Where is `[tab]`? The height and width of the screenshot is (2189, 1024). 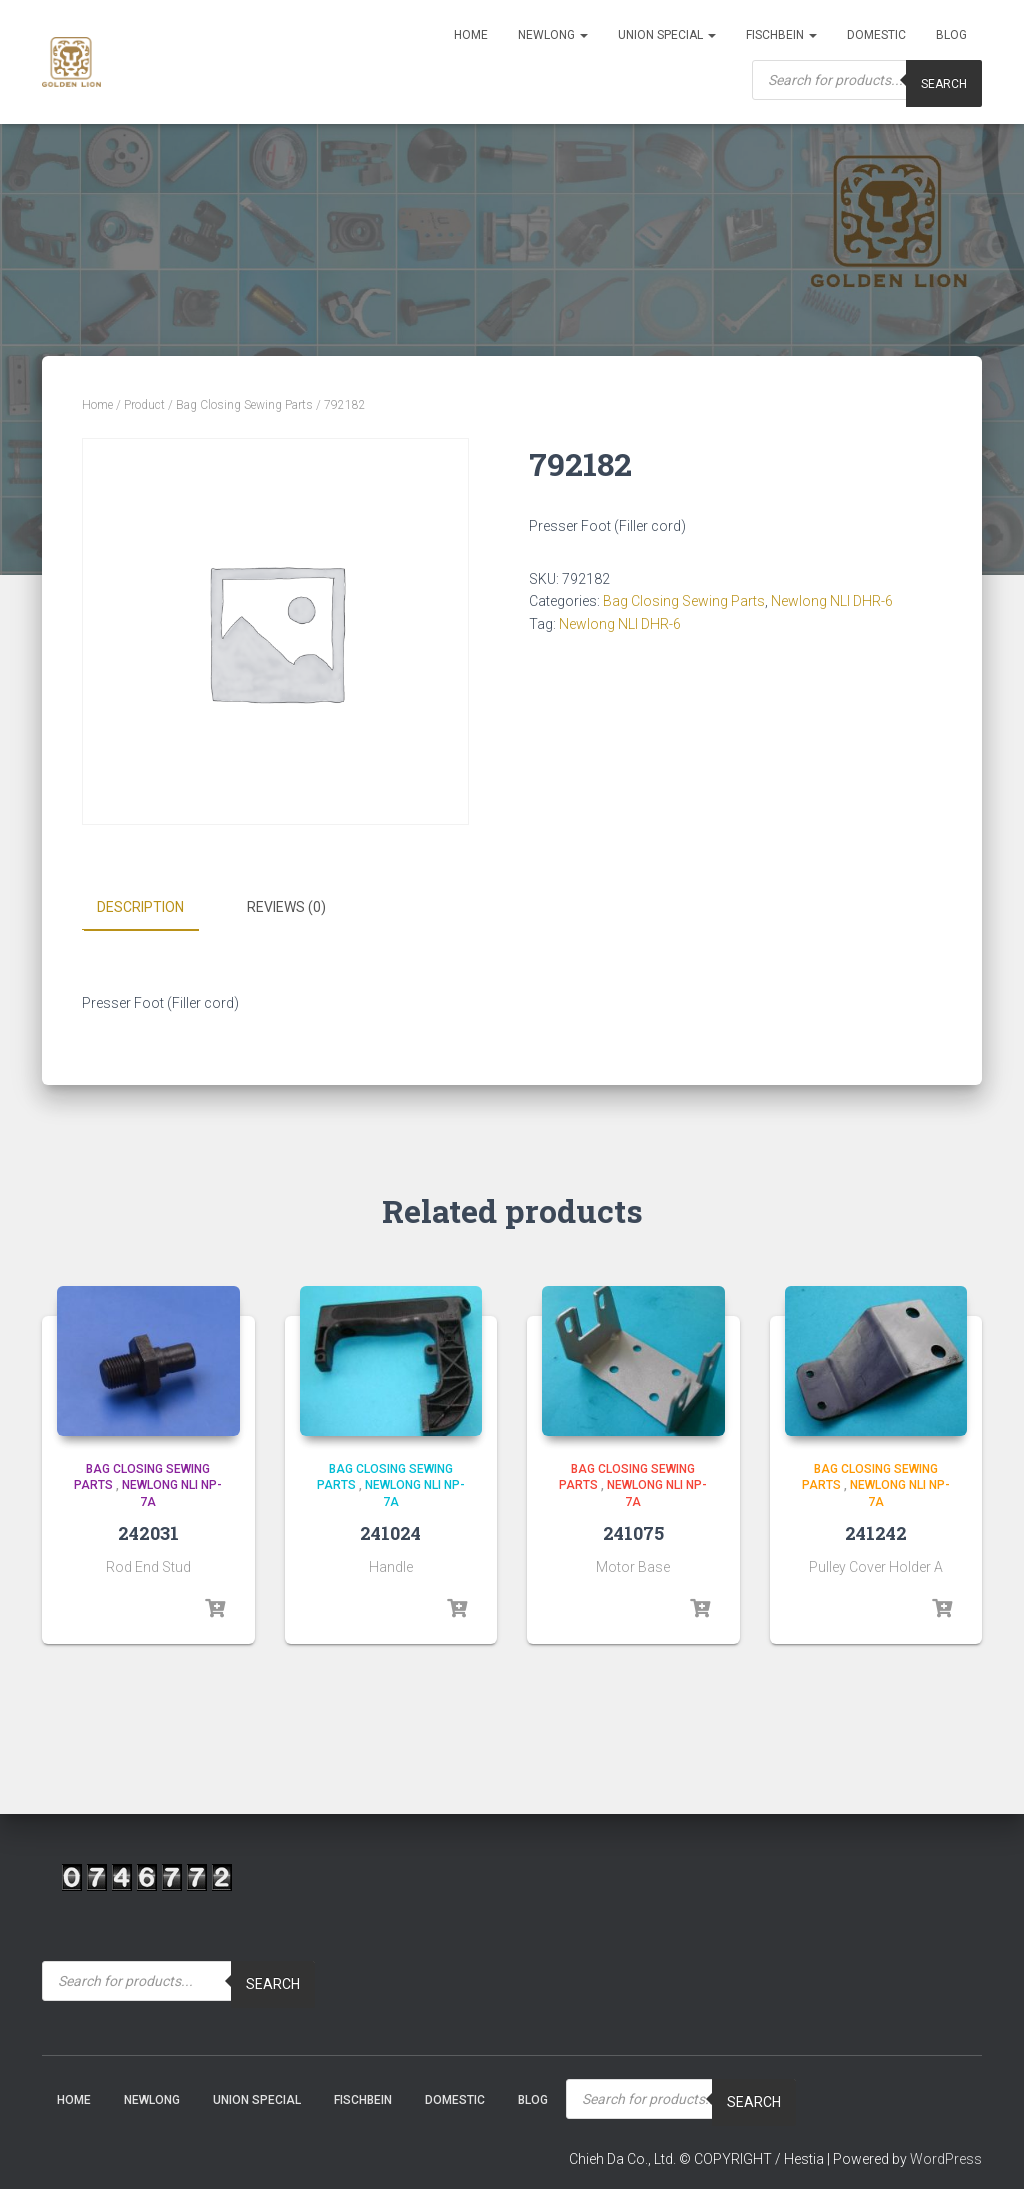 [tab] is located at coordinates (155, 908).